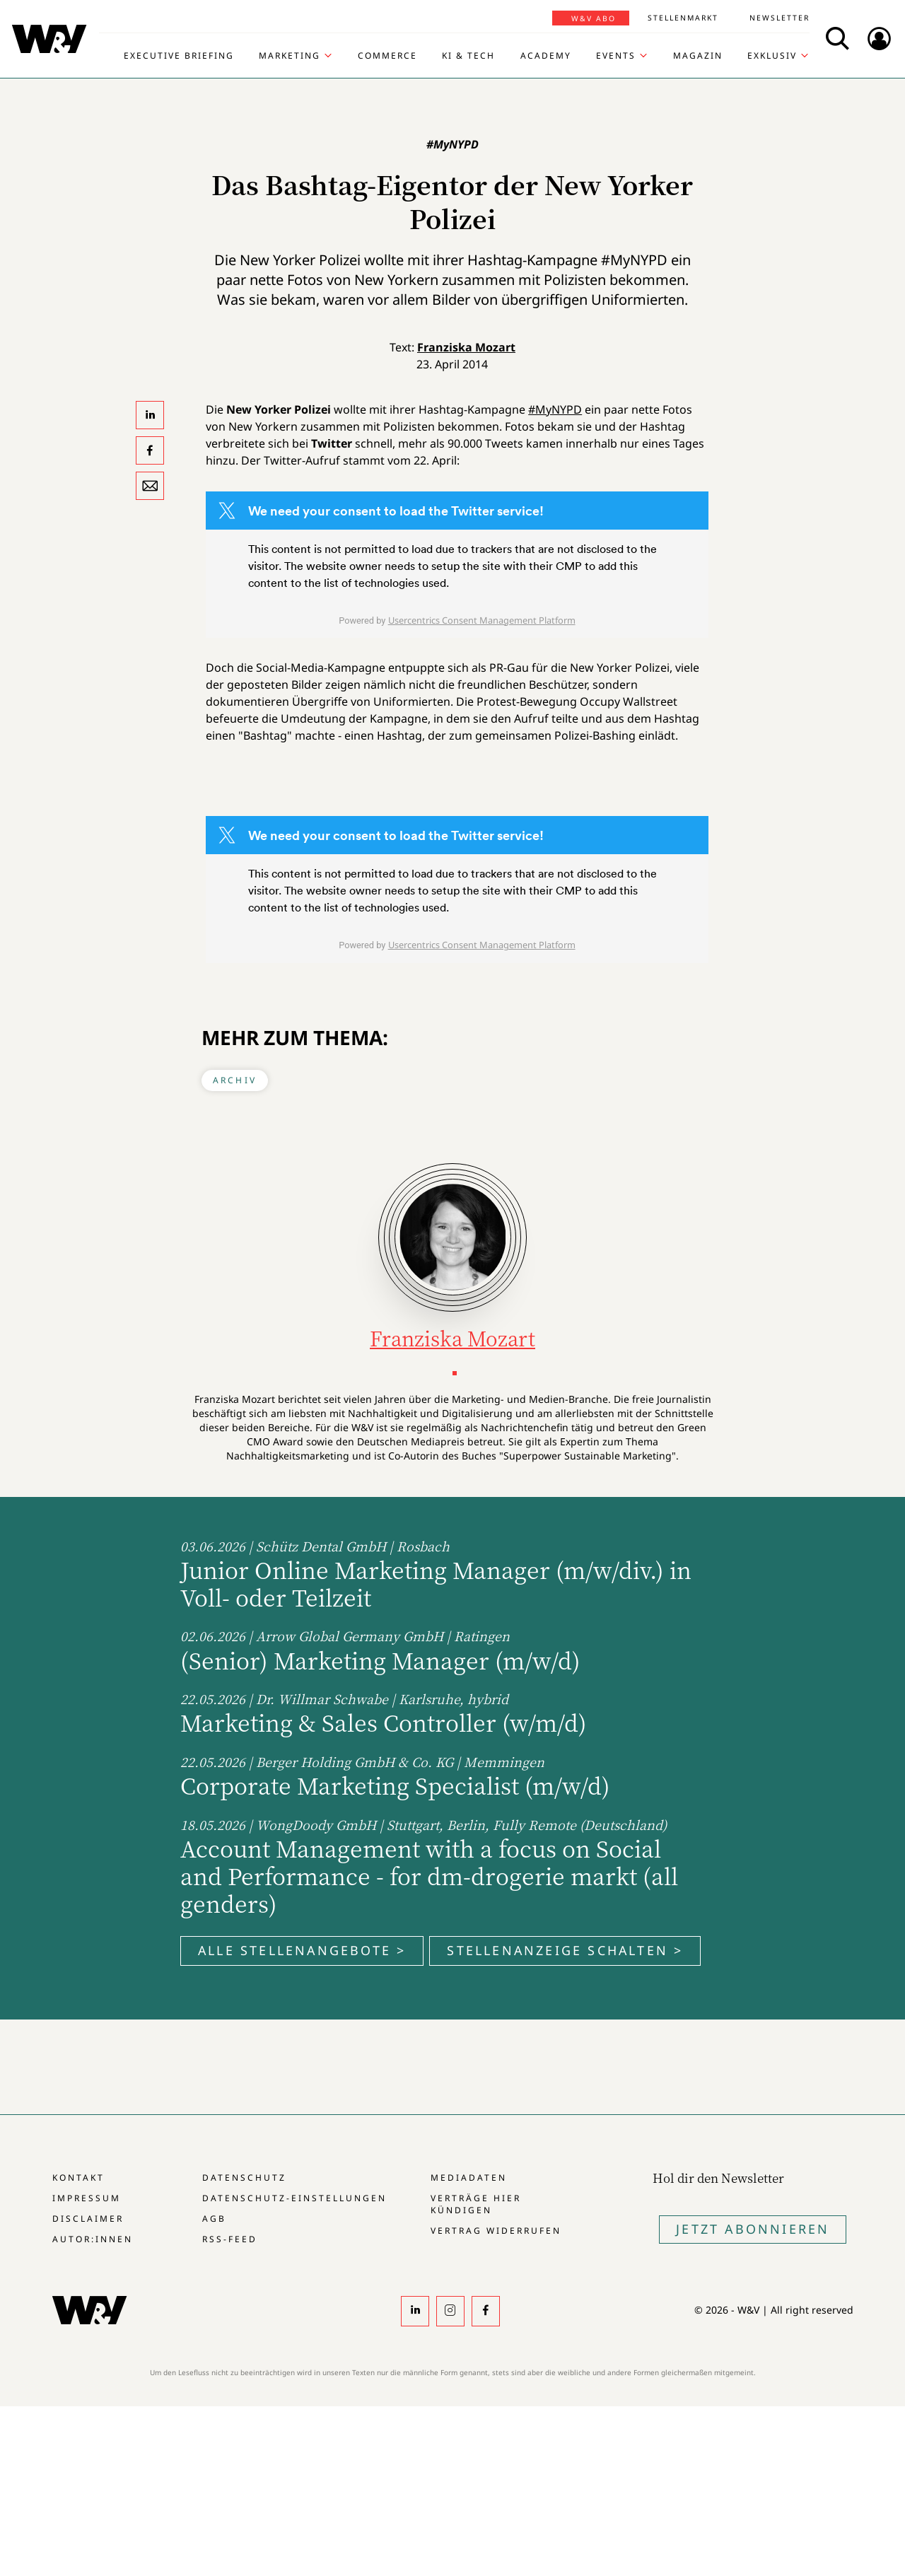  What do you see at coordinates (468, 56) in the screenshot?
I see `KI & Tech` at bounding box center [468, 56].